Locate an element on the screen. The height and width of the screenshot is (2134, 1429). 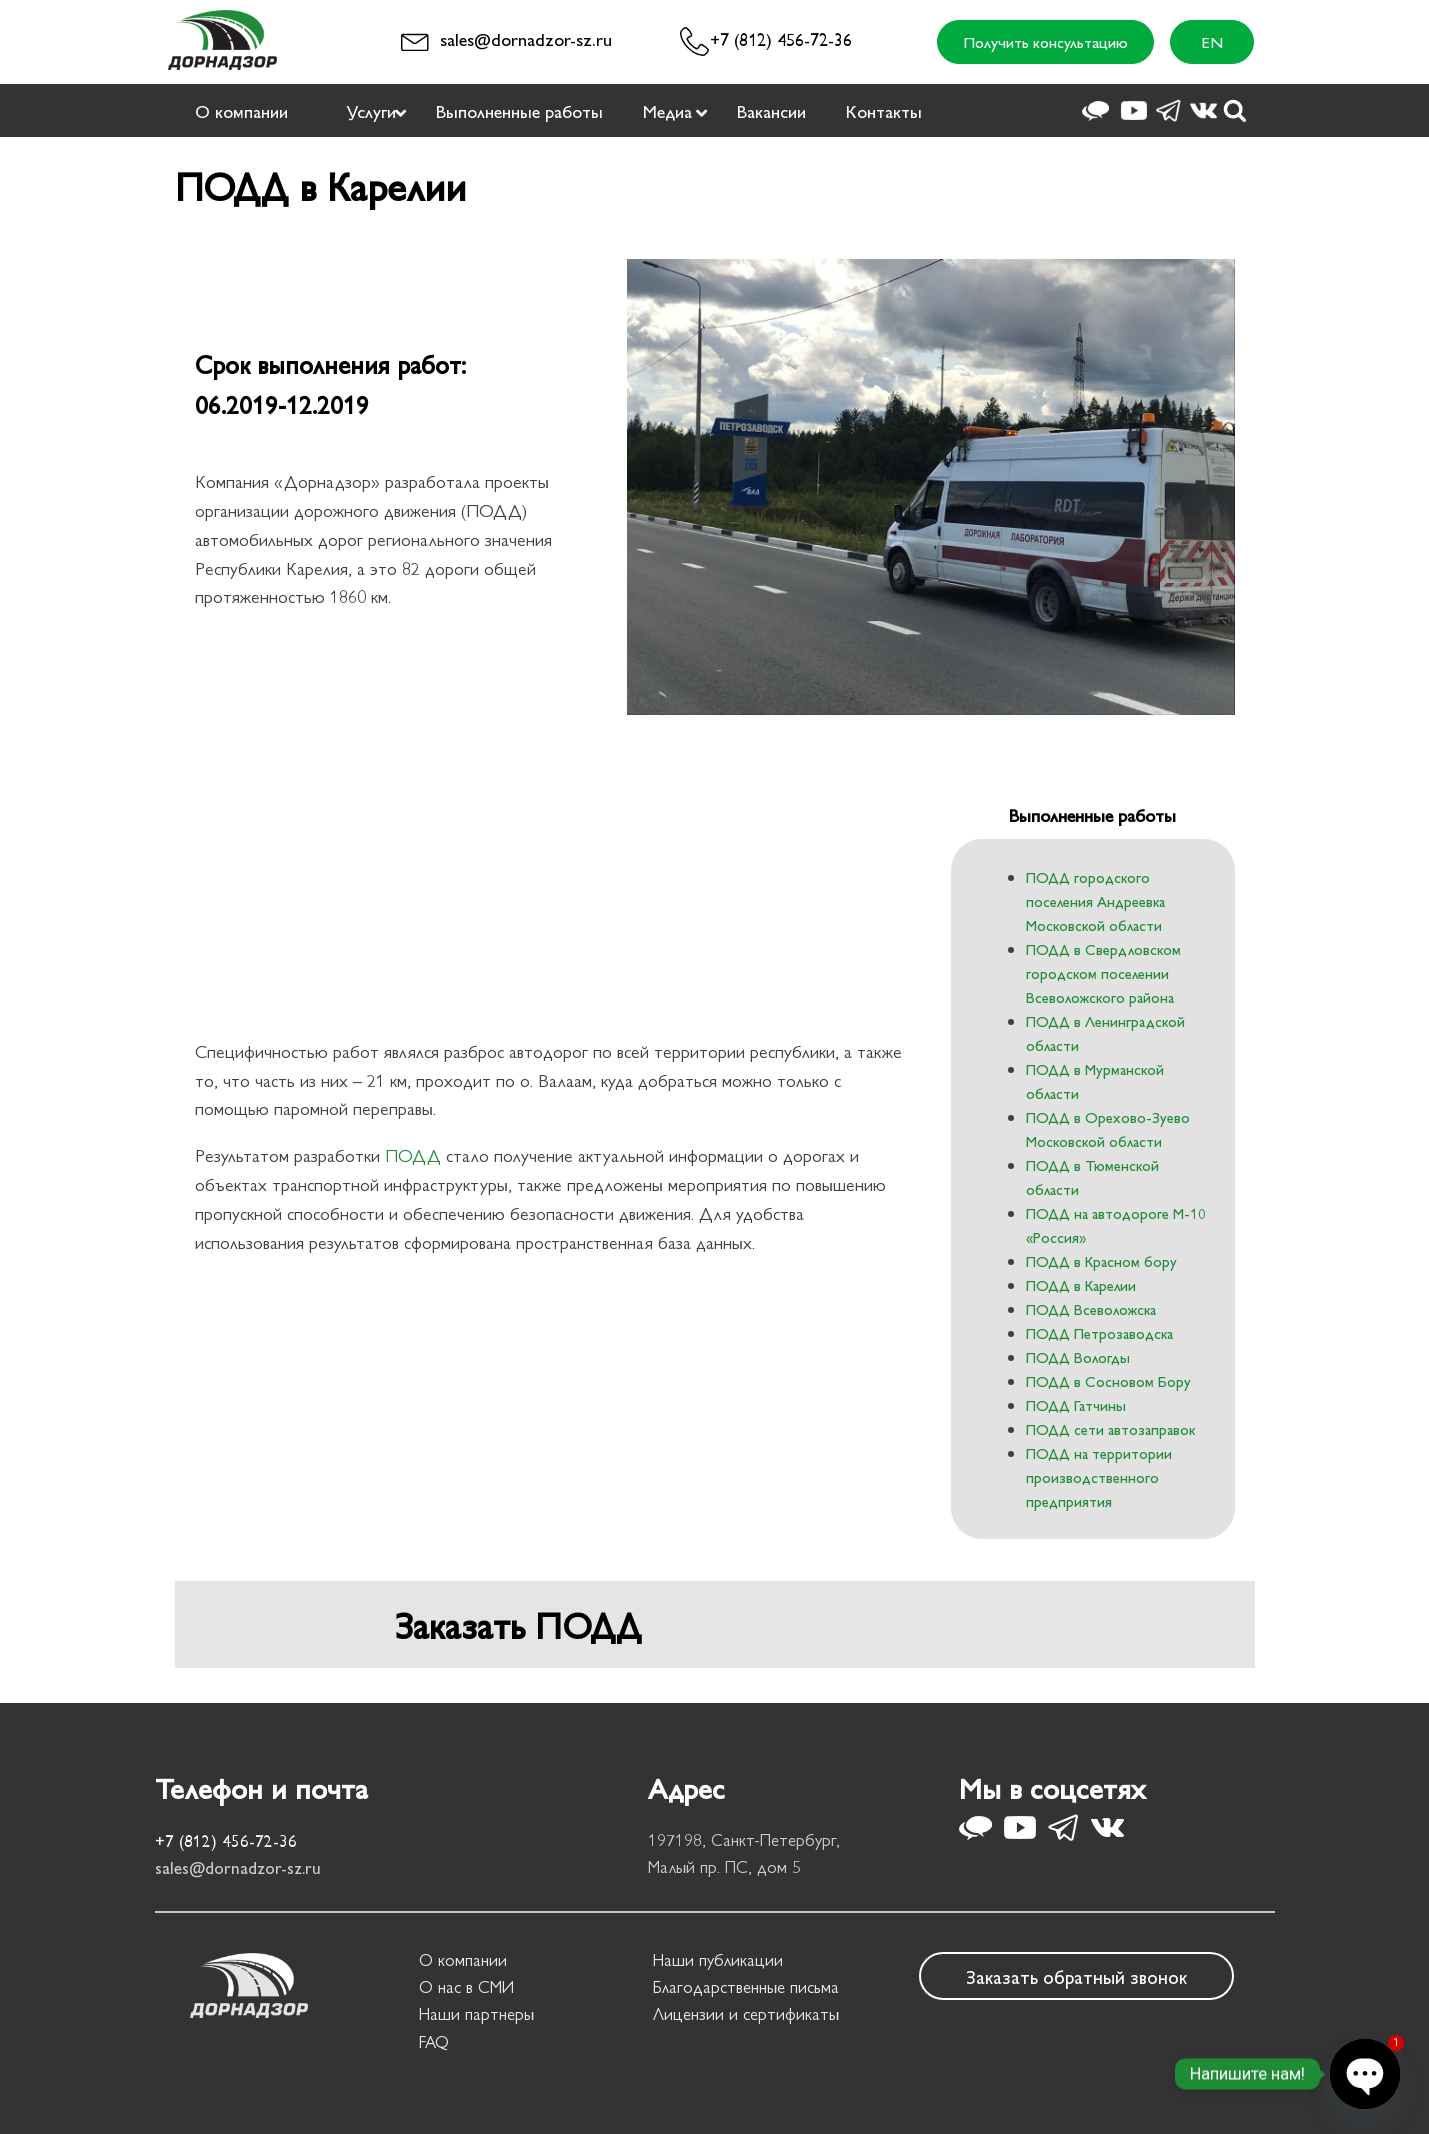
ПОДД в Свердловском городском поселении Всеволожского района is located at coordinates (1103, 972).